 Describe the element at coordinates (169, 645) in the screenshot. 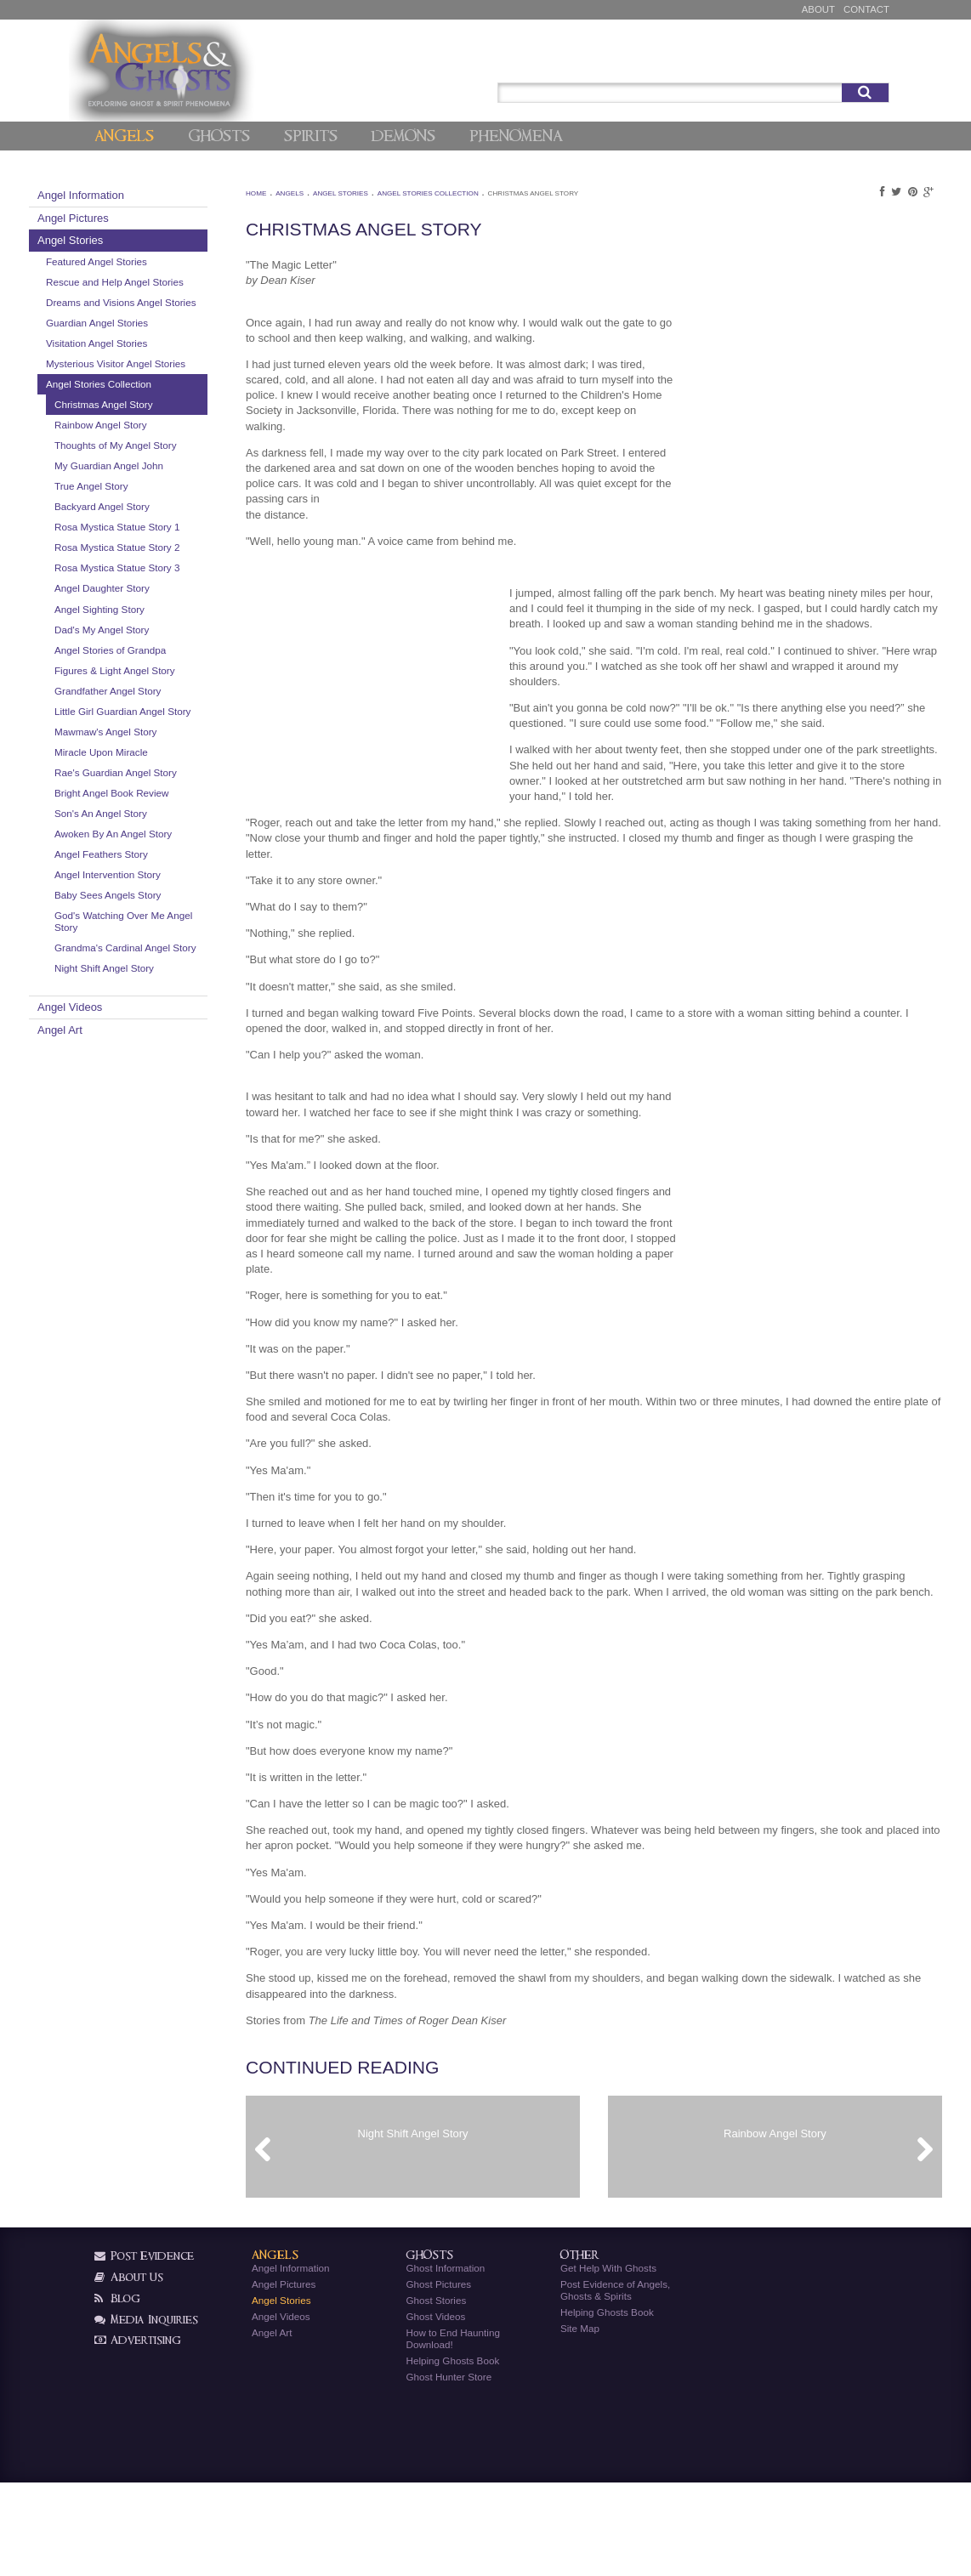

I see `Rosa Mystica Statue Story 3` at that location.